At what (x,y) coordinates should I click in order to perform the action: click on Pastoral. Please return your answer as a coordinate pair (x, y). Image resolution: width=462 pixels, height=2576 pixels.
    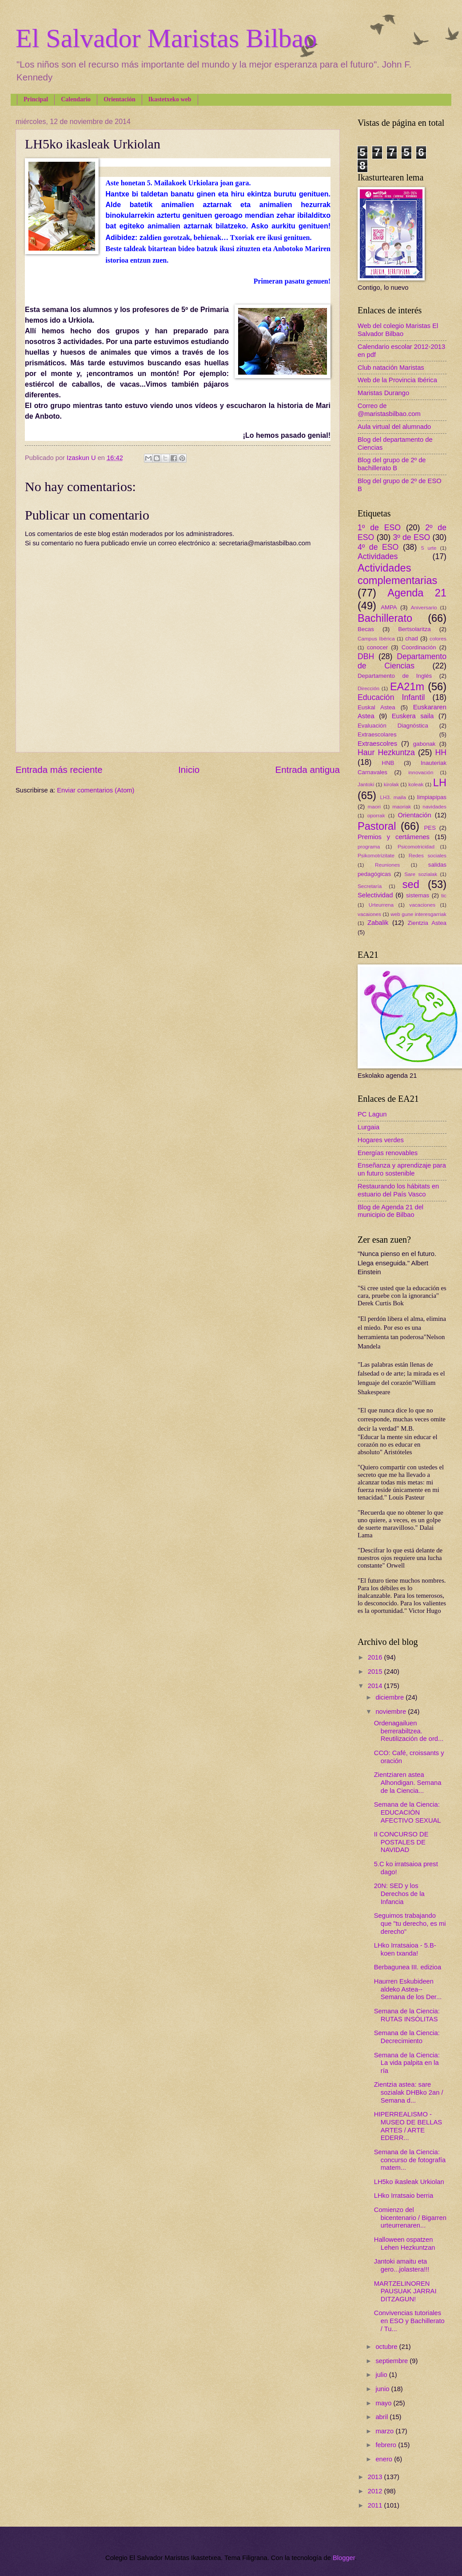
    Looking at the image, I should click on (377, 826).